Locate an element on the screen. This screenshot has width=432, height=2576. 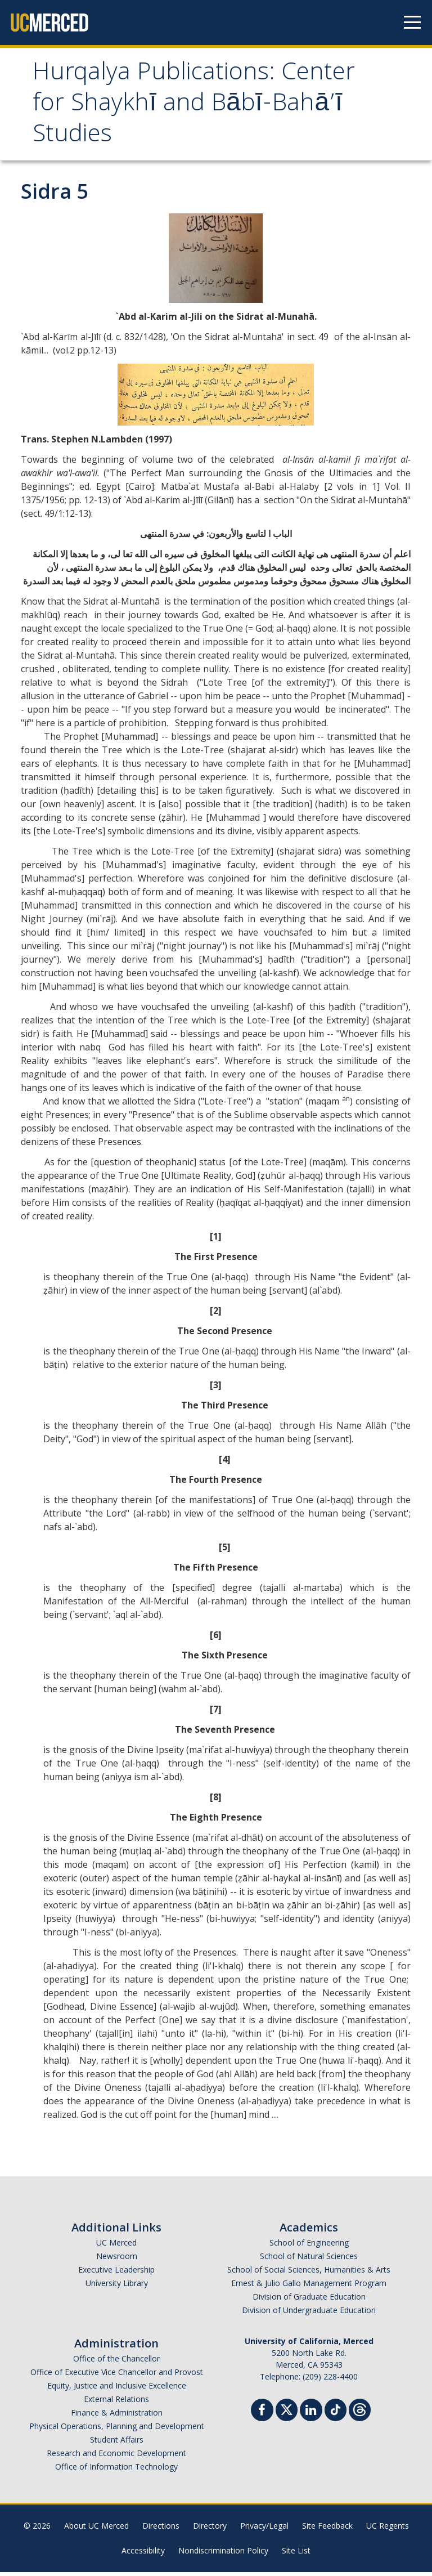
Accessibility is located at coordinates (143, 2554).